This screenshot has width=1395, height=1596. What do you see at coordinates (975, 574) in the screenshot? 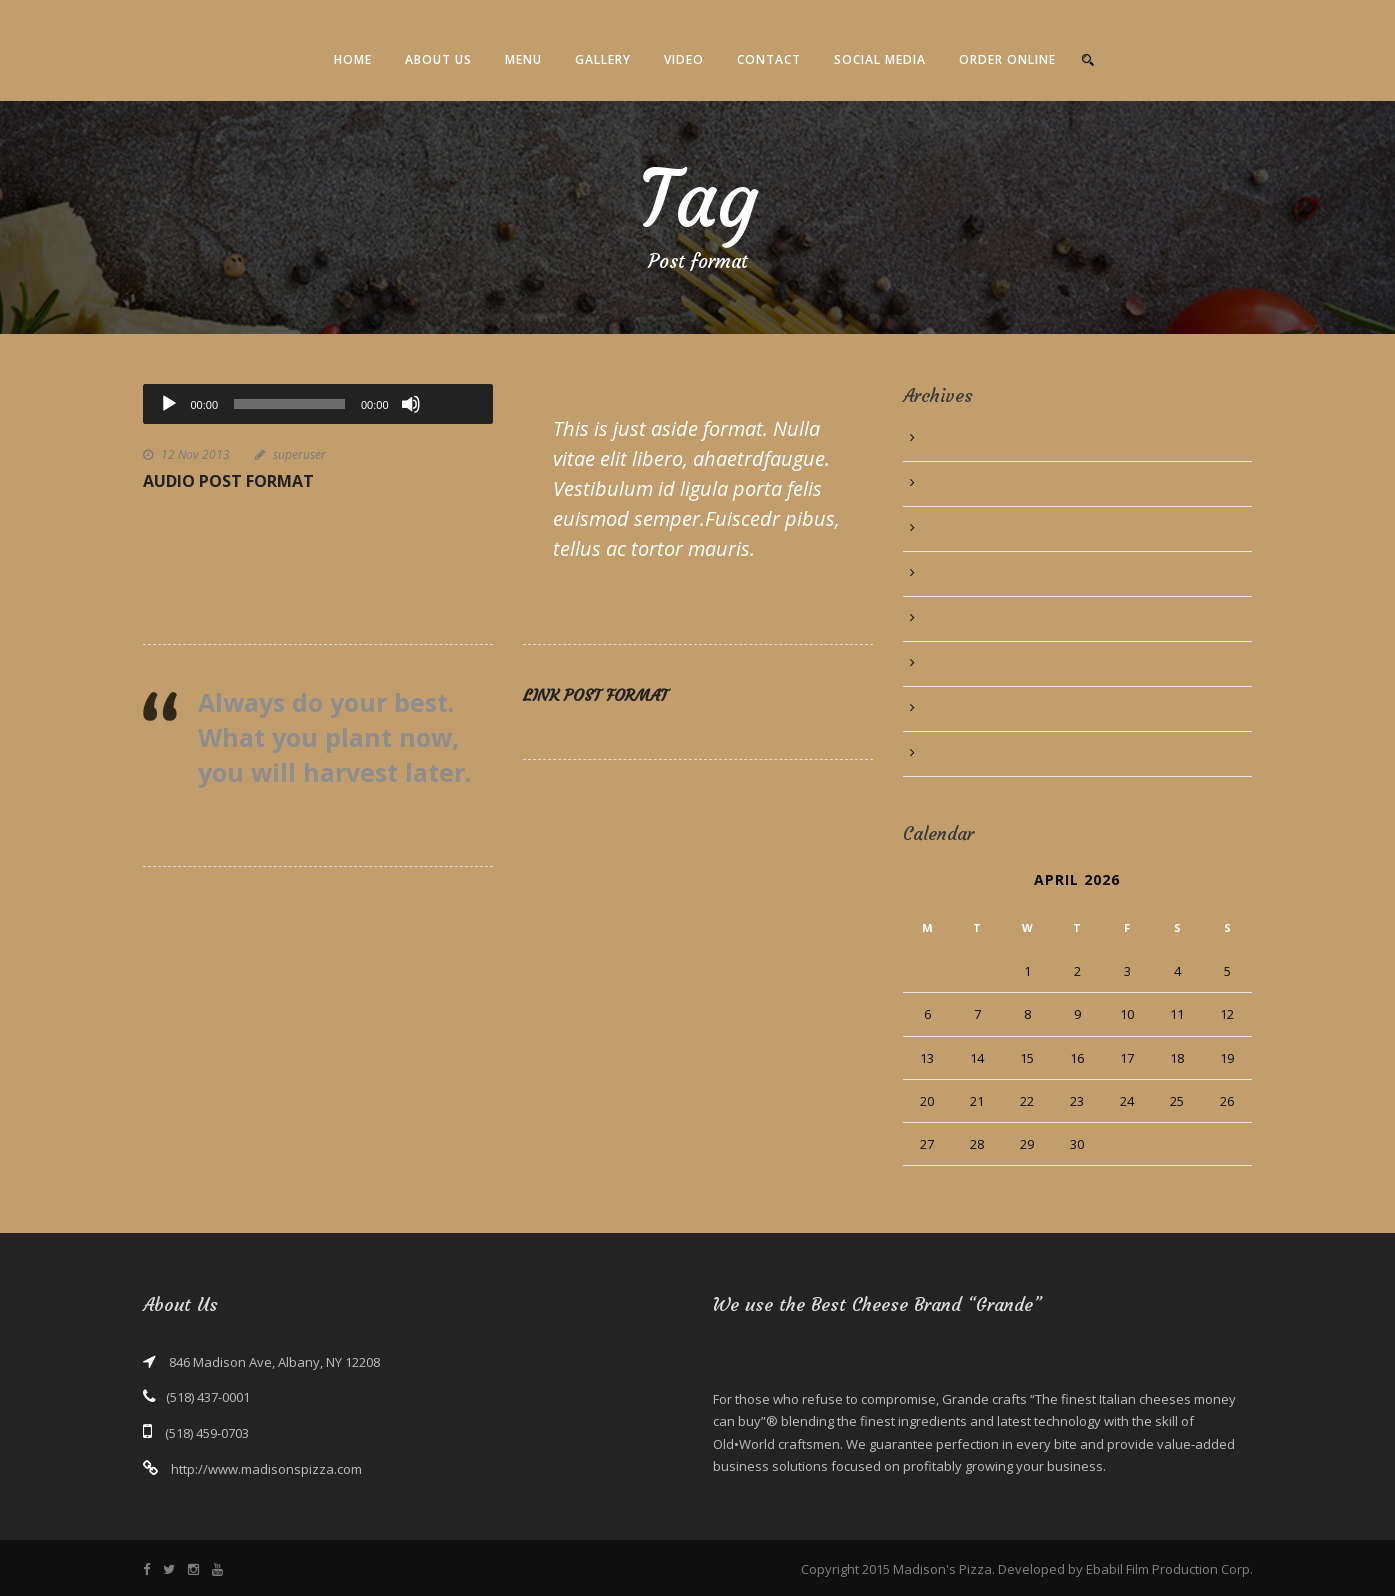
I see `December 2013` at bounding box center [975, 574].